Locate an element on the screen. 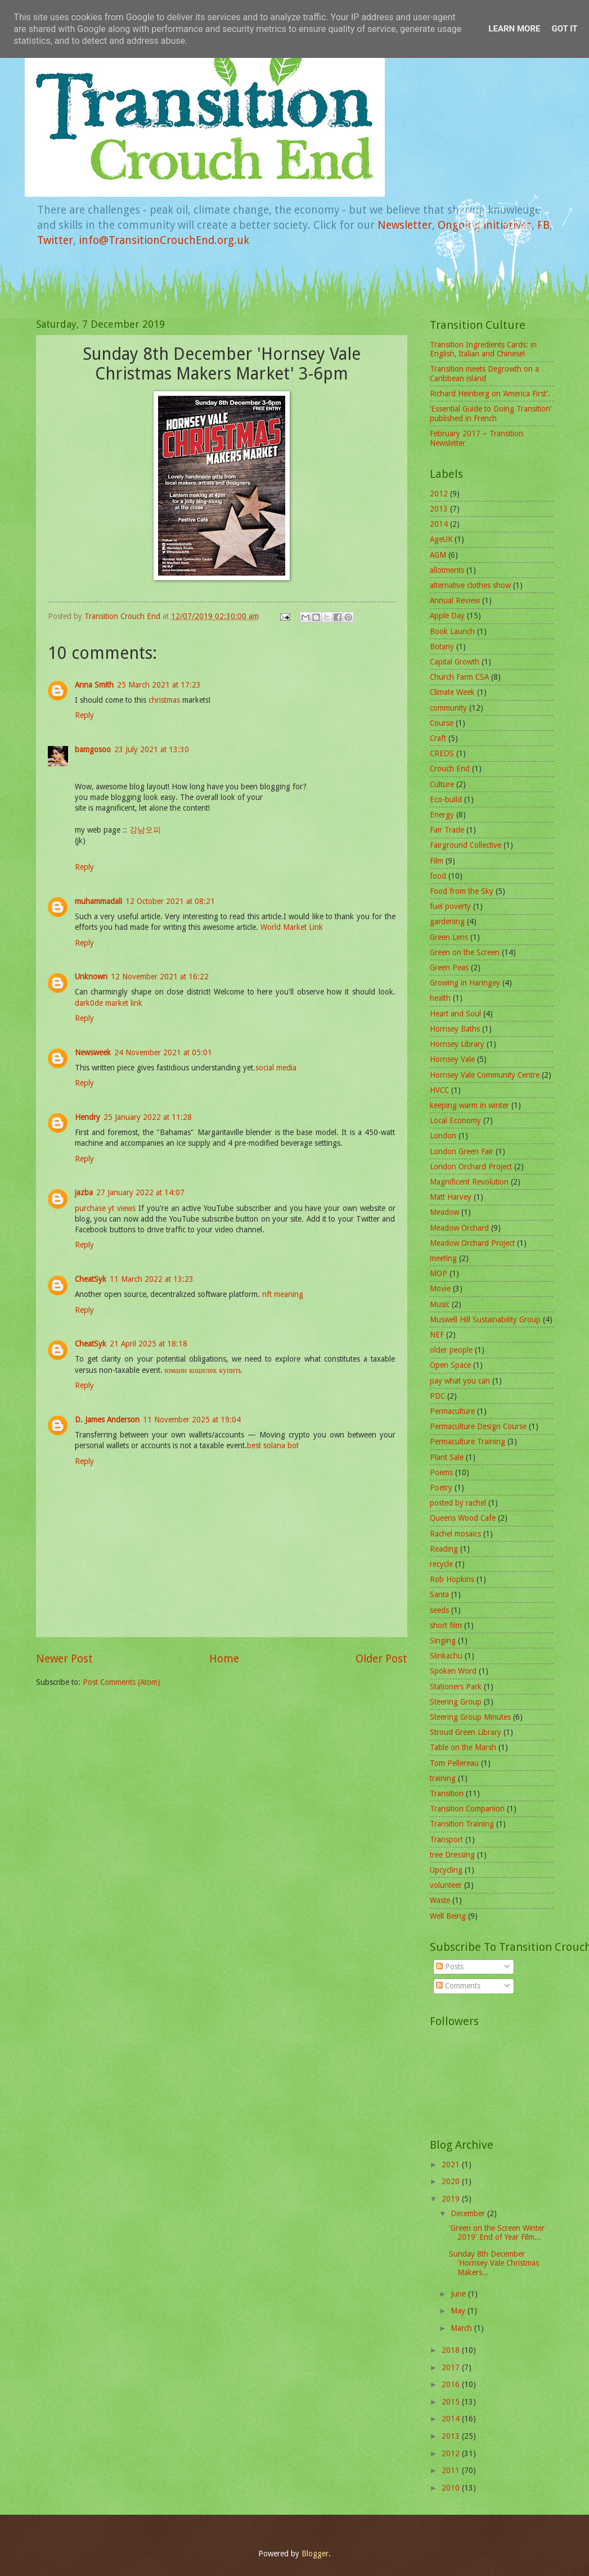 The image size is (589, 2576). Transport is located at coordinates (446, 1839).